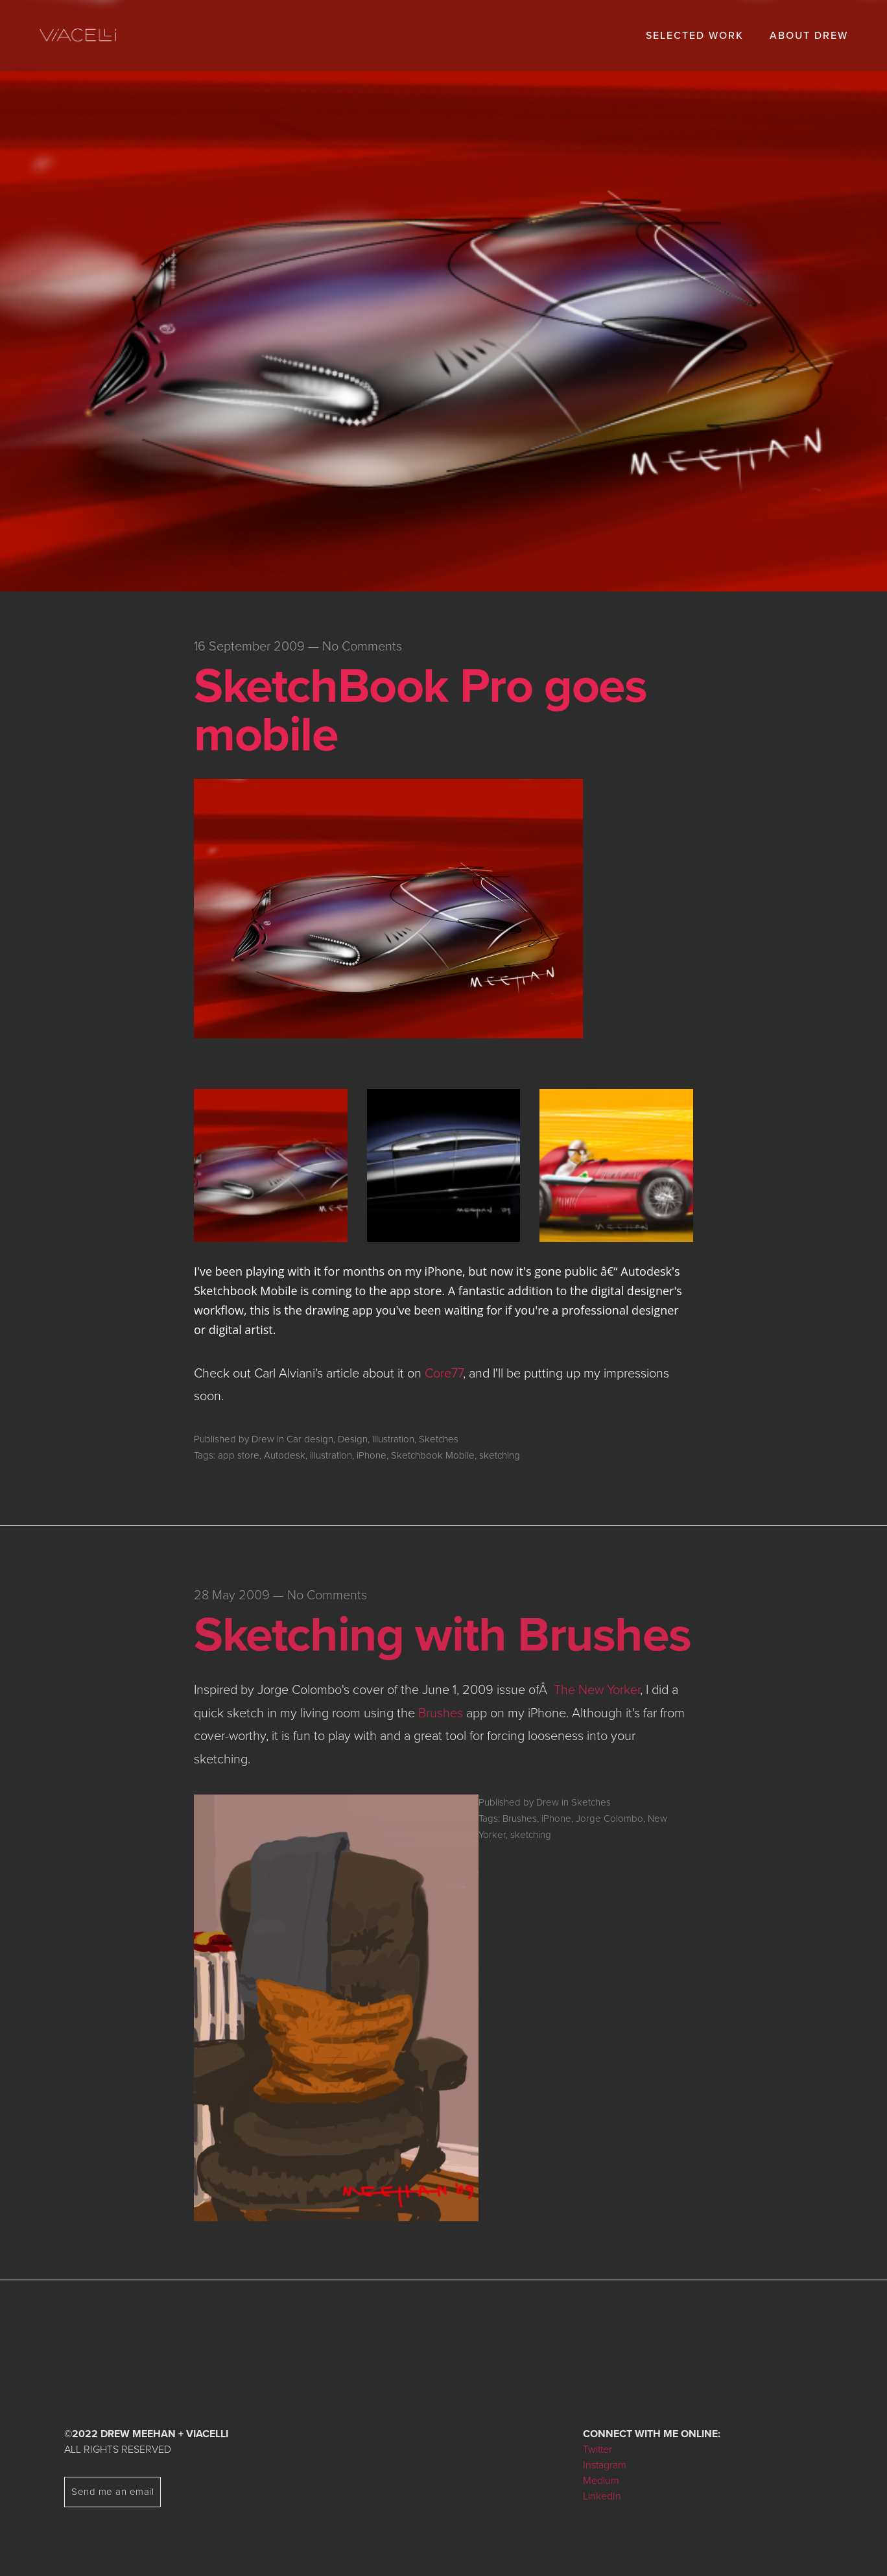  I want to click on The New Yorker, so click(597, 1690).